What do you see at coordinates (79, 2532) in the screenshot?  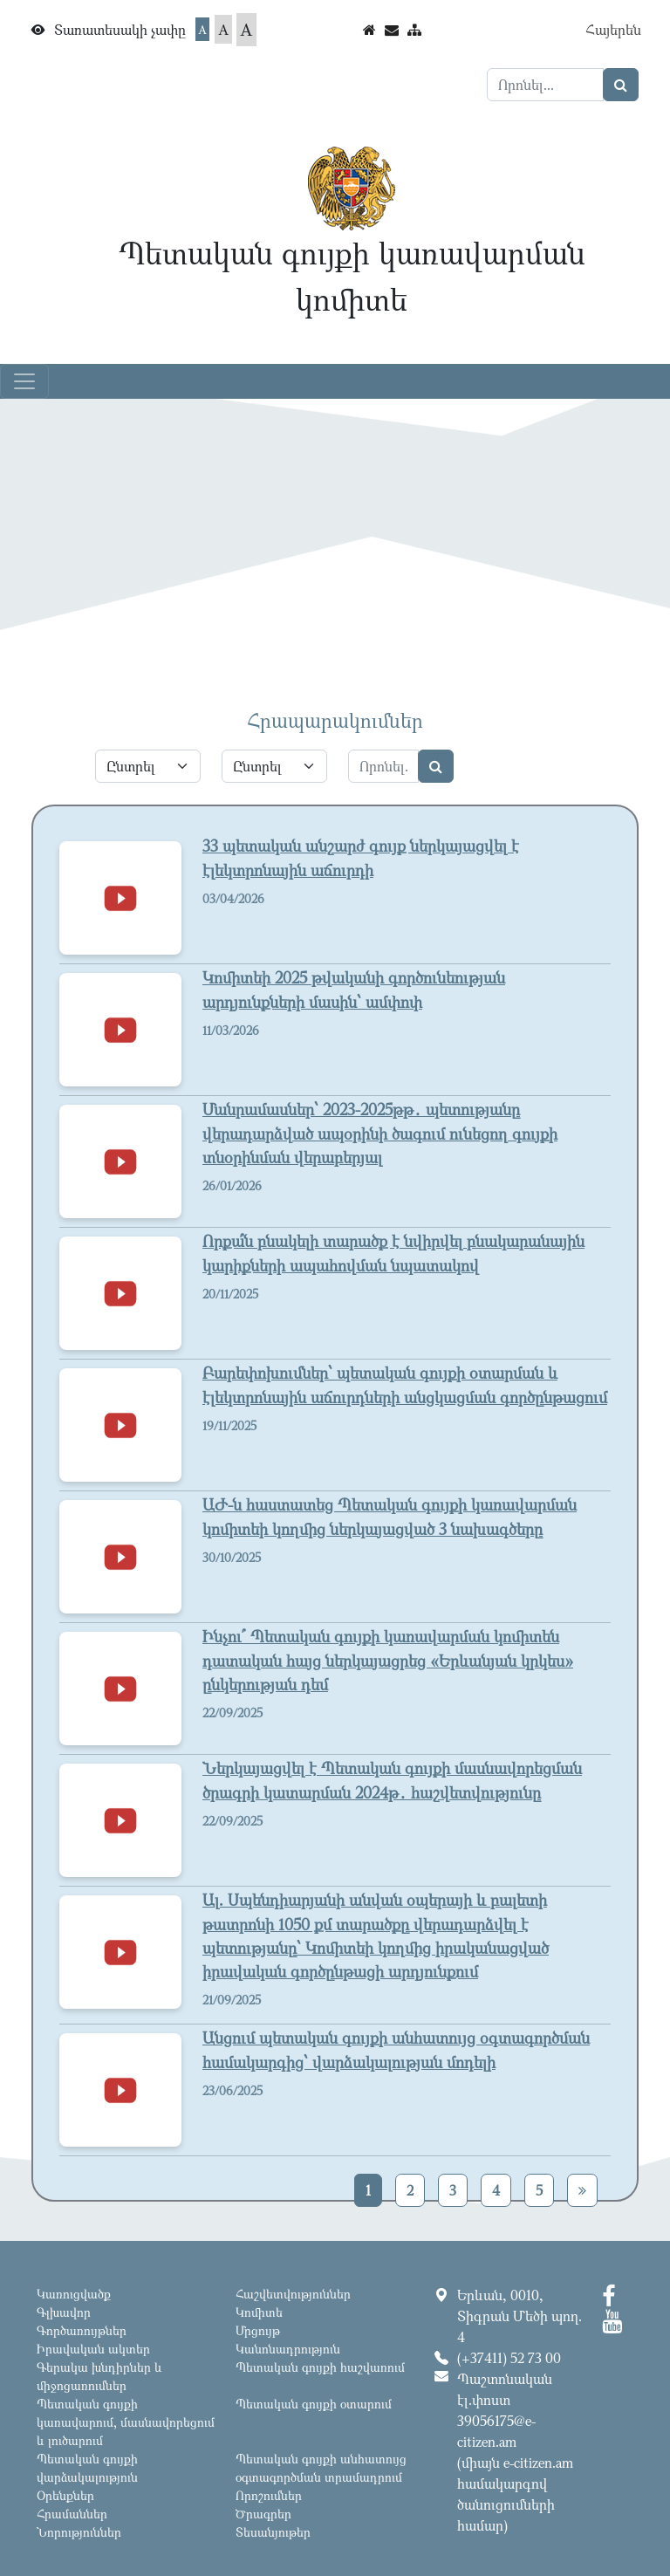 I see `Նորություններ` at bounding box center [79, 2532].